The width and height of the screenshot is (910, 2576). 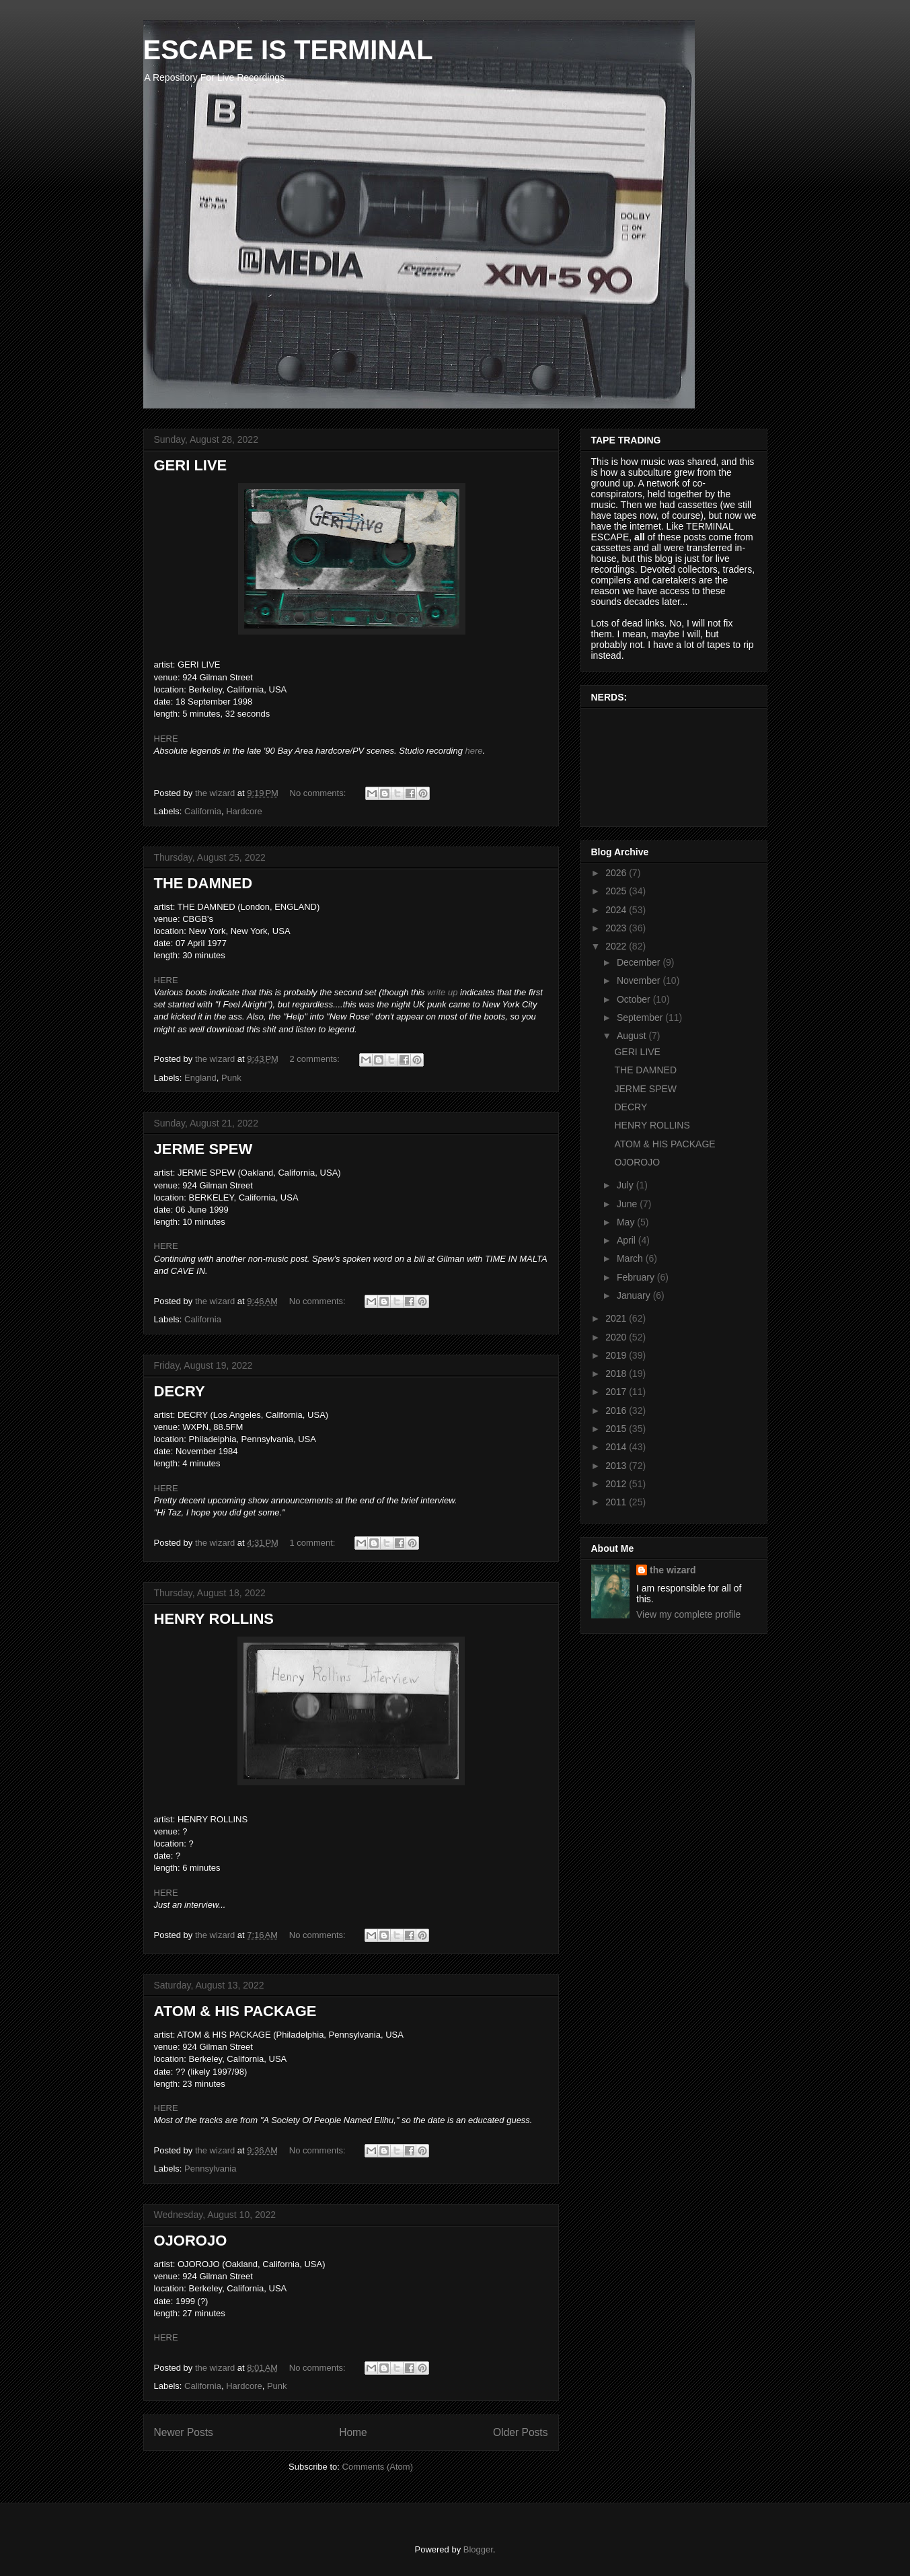 I want to click on 2012, so click(x=617, y=1483).